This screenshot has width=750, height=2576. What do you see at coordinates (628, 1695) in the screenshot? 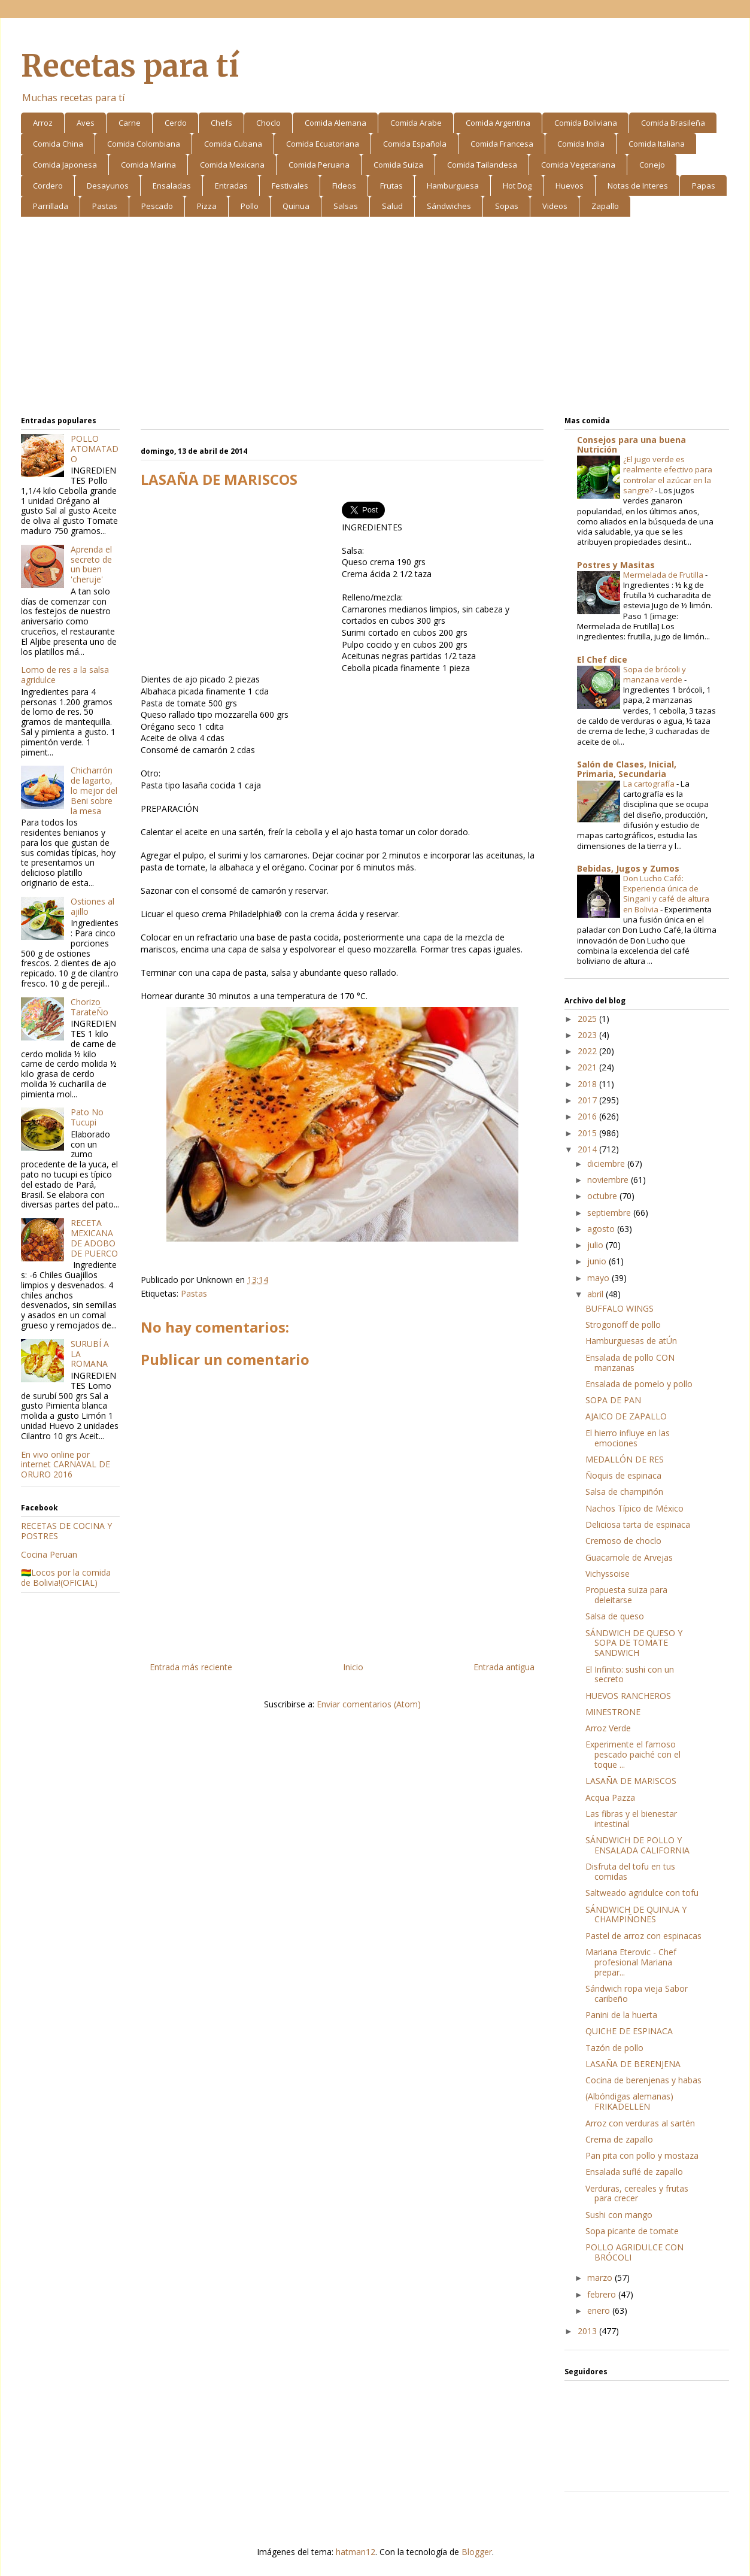
I see `HUEVOS RANCHEROS` at bounding box center [628, 1695].